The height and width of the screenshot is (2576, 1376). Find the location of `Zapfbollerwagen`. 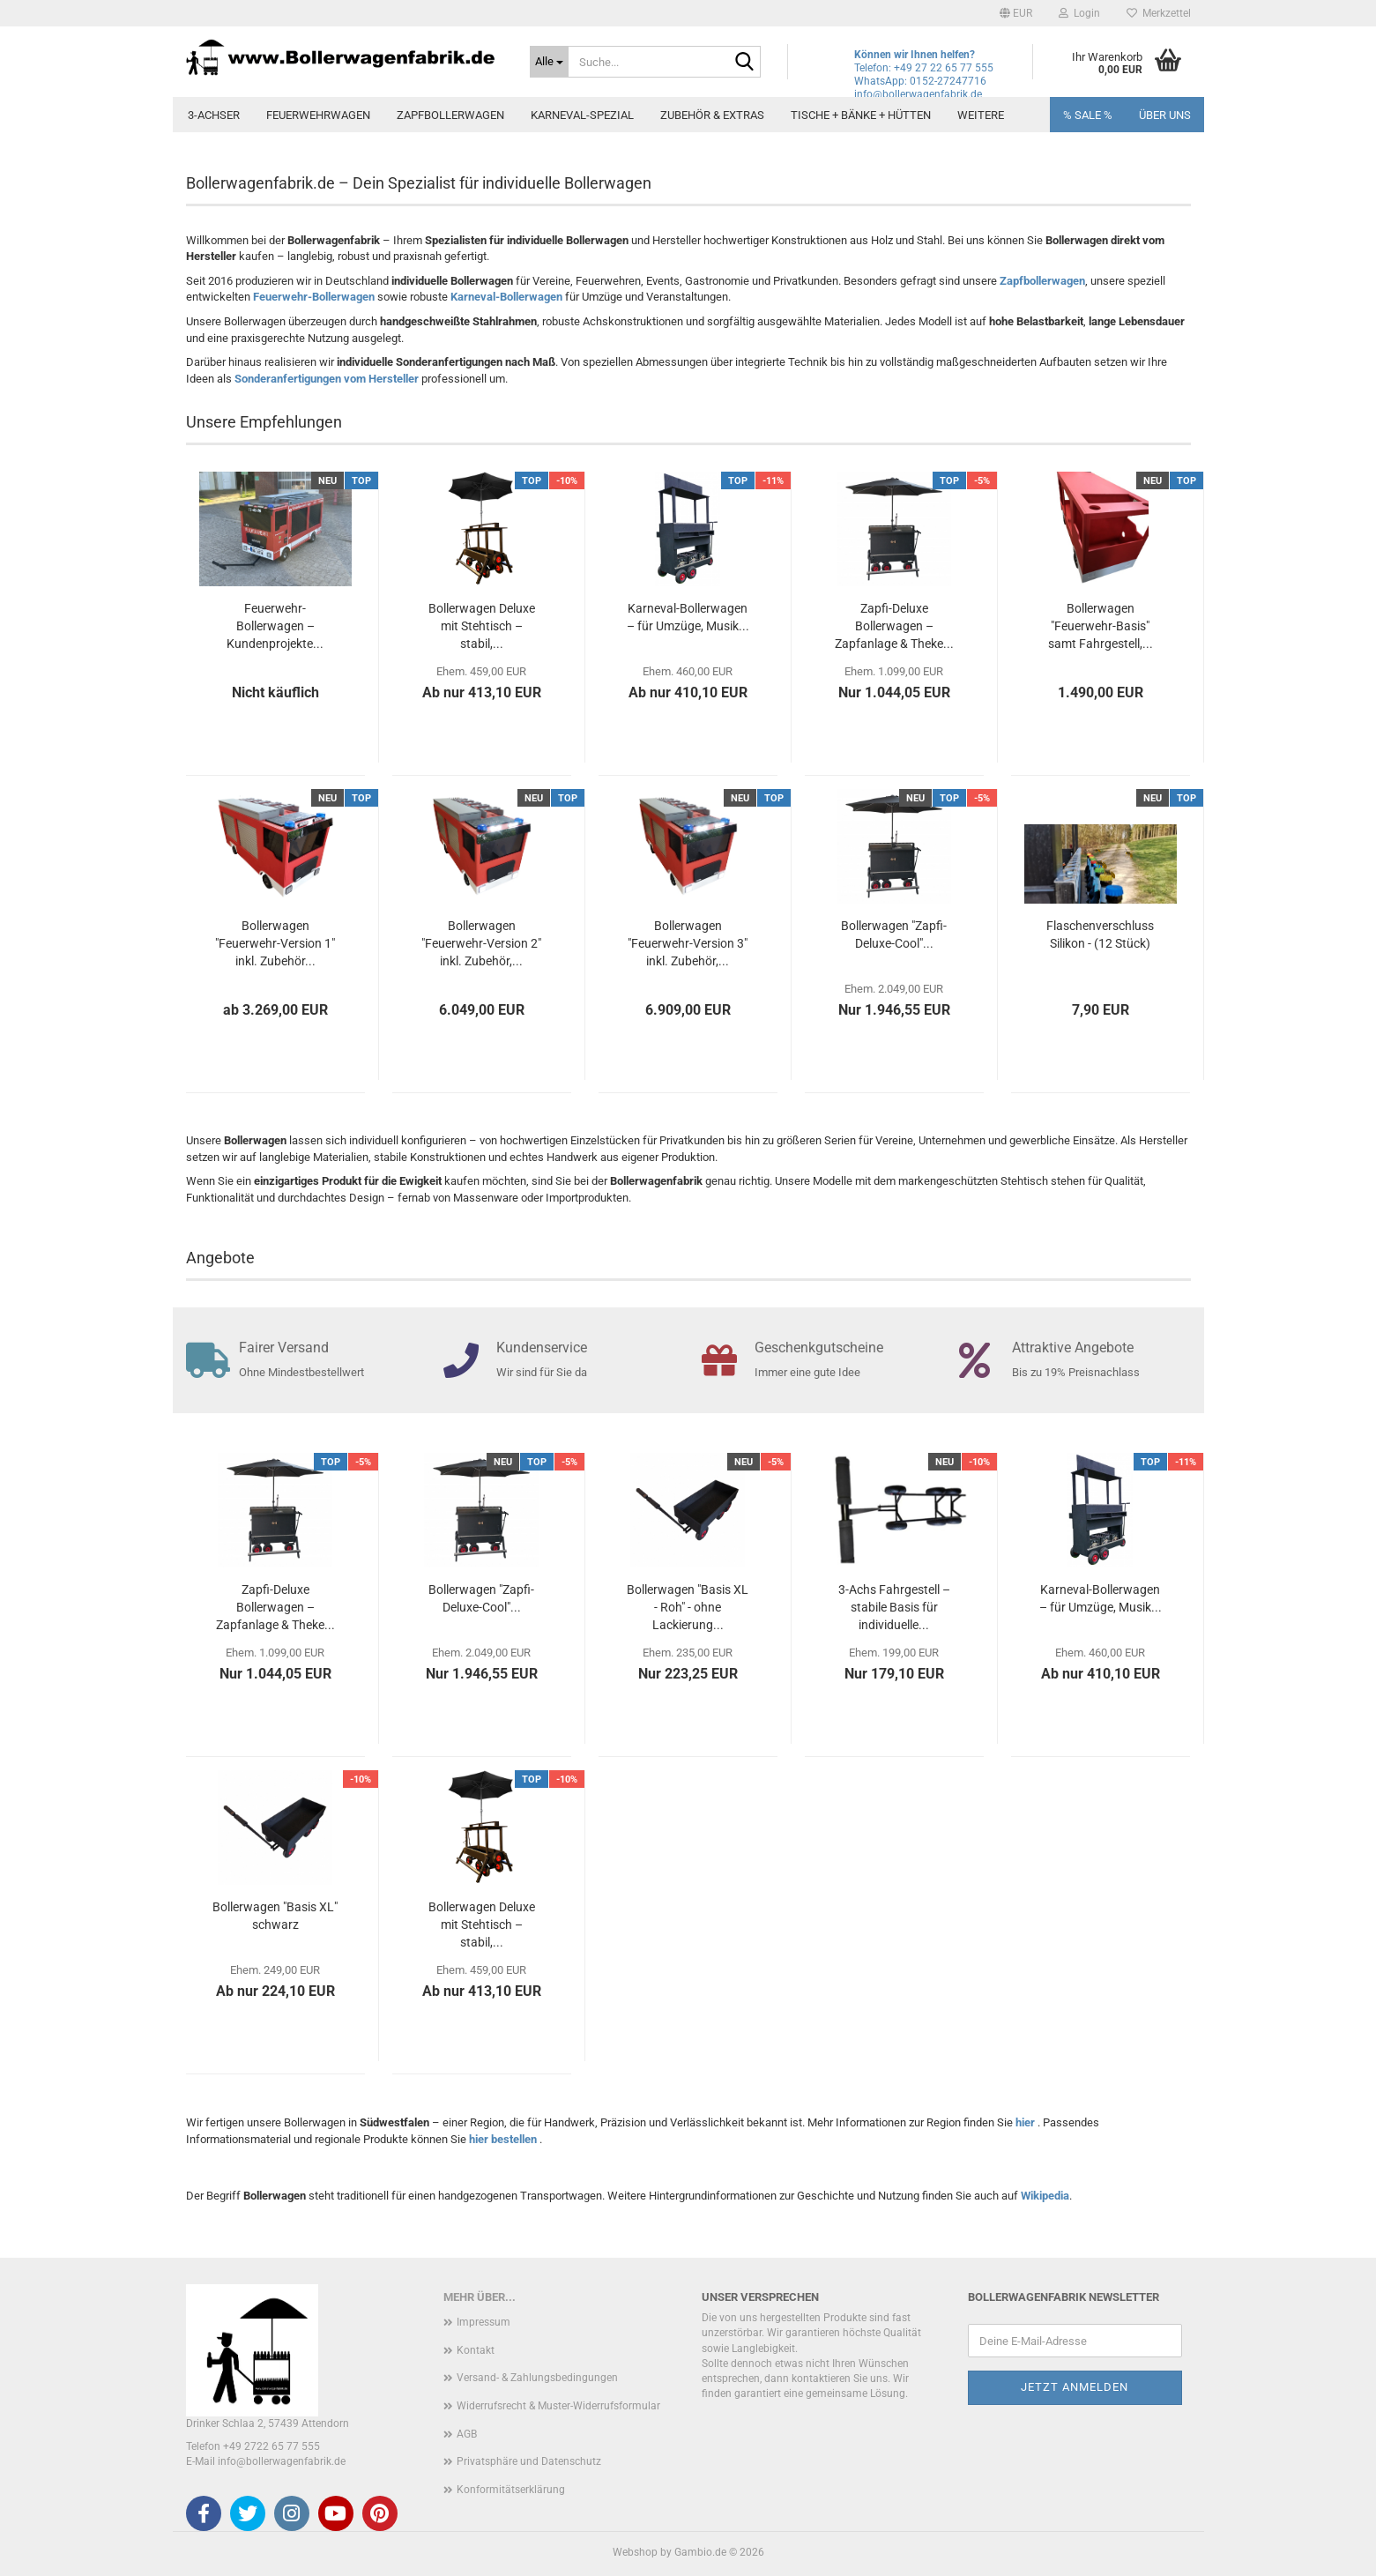

Zapfbollerwagen is located at coordinates (450, 115).